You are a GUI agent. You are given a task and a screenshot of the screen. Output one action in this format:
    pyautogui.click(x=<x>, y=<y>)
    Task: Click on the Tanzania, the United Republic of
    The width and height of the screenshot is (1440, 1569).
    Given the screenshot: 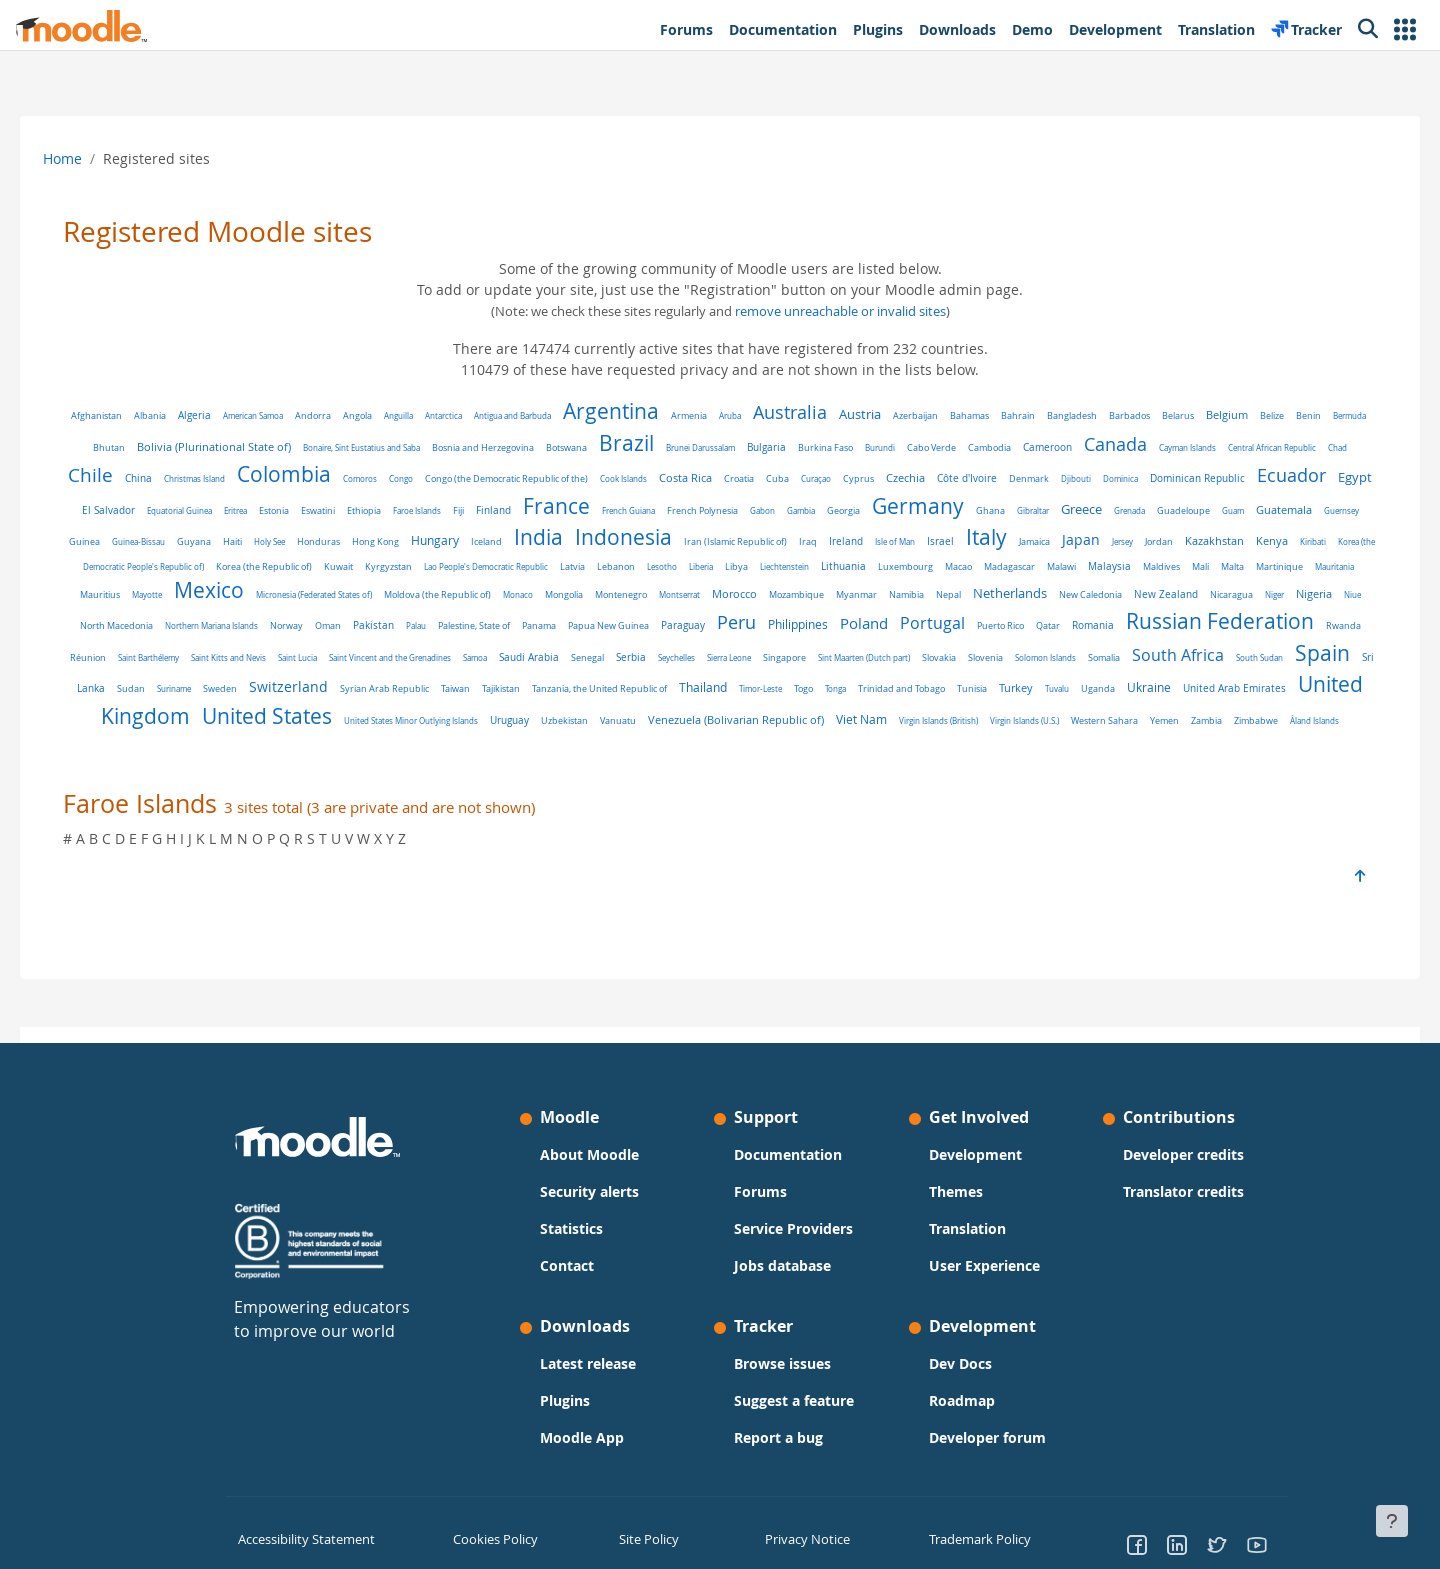 What is the action you would take?
    pyautogui.click(x=1159, y=684)
    